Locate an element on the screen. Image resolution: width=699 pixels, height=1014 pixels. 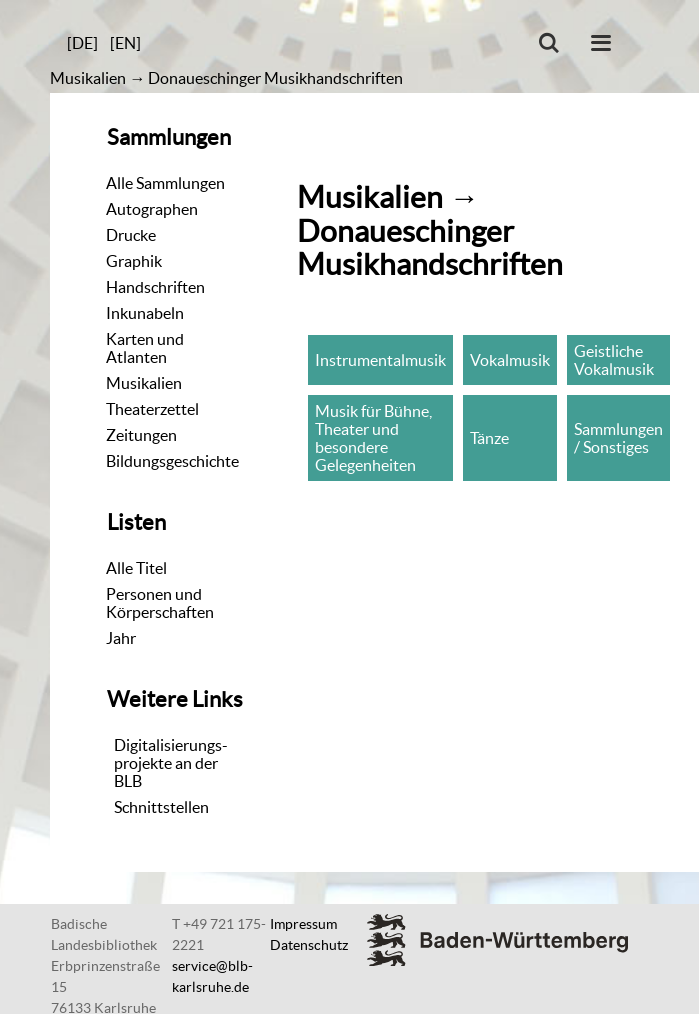
Digitalisierungs-projekte an der BLB is located at coordinates (171, 763).